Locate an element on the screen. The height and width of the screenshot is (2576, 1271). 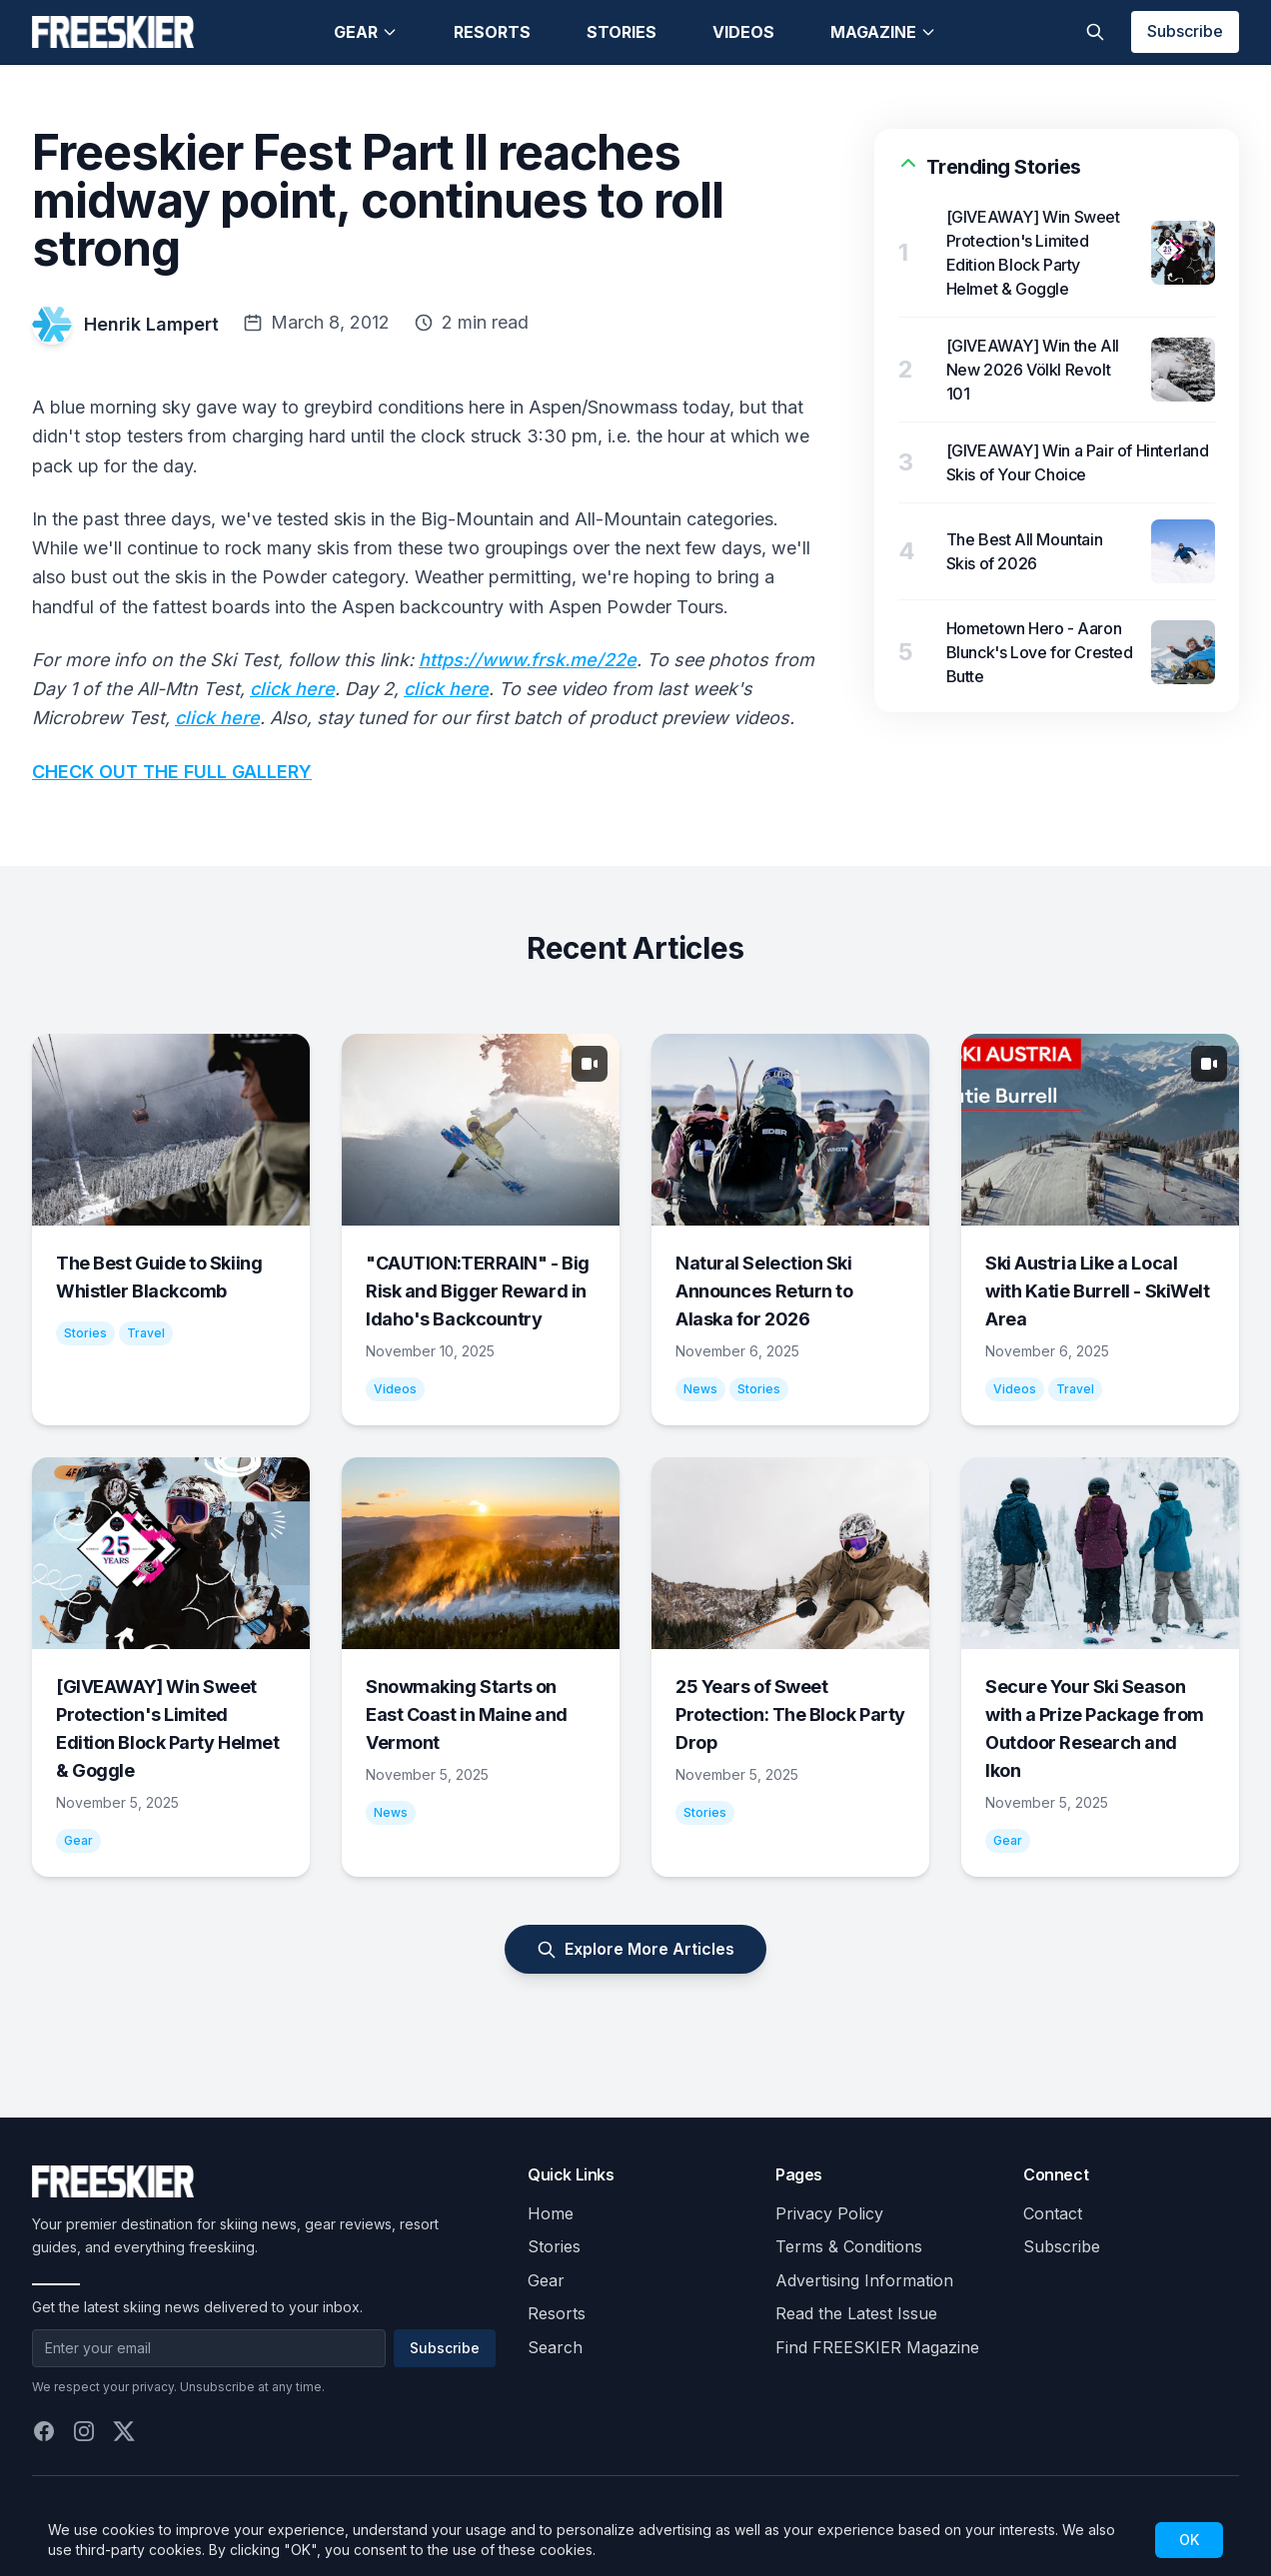
Stories is located at coordinates (621, 32).